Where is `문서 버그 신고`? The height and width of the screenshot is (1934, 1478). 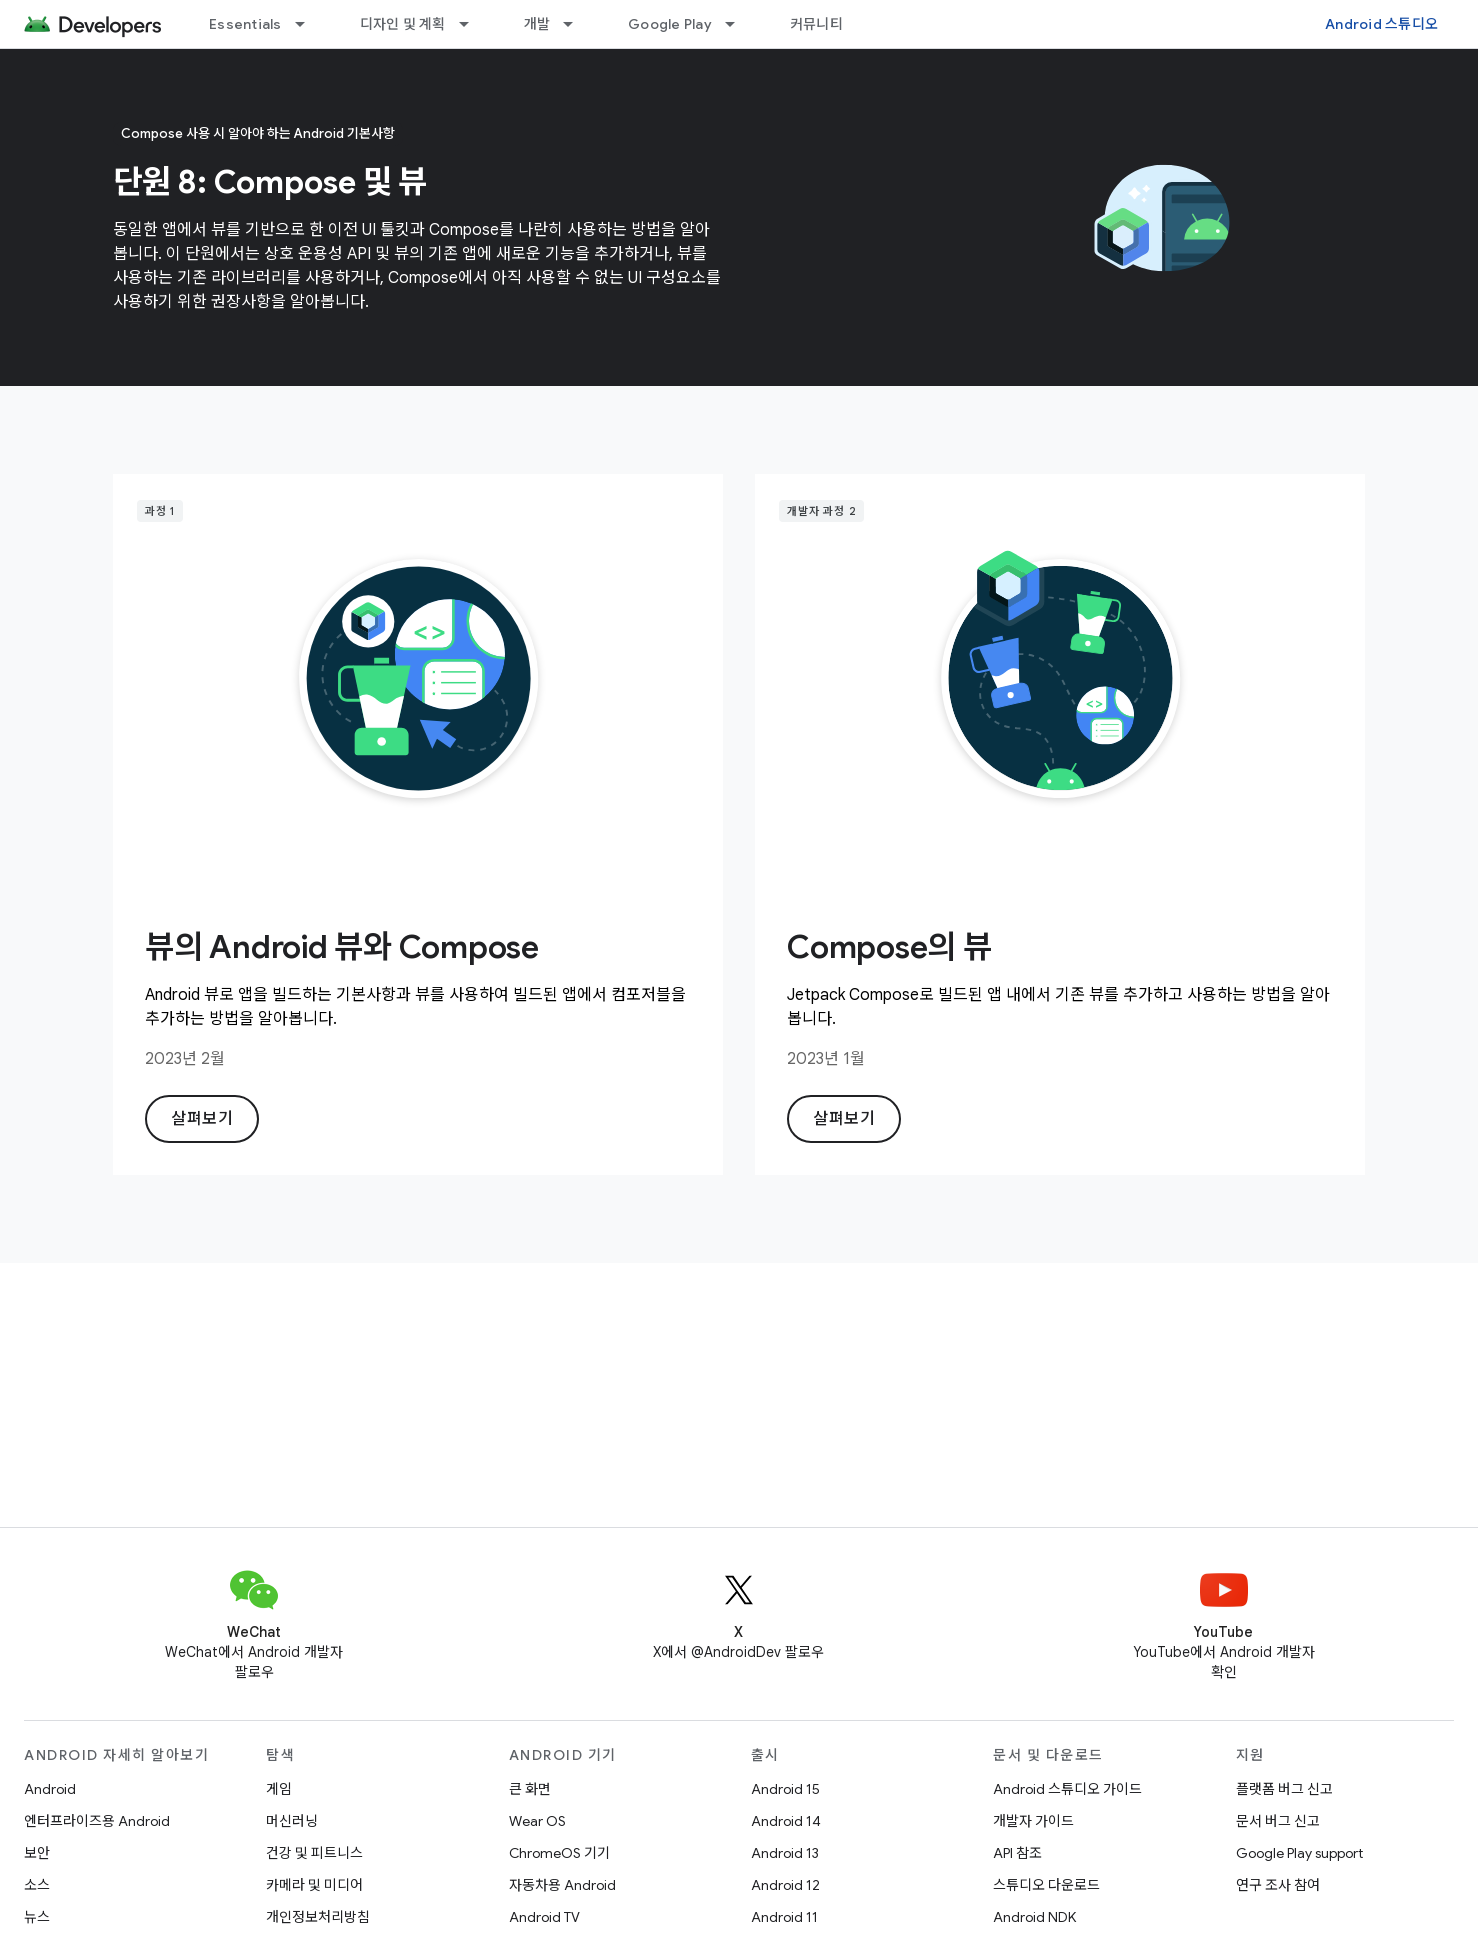 문서 버그 신고 is located at coordinates (1278, 1821).